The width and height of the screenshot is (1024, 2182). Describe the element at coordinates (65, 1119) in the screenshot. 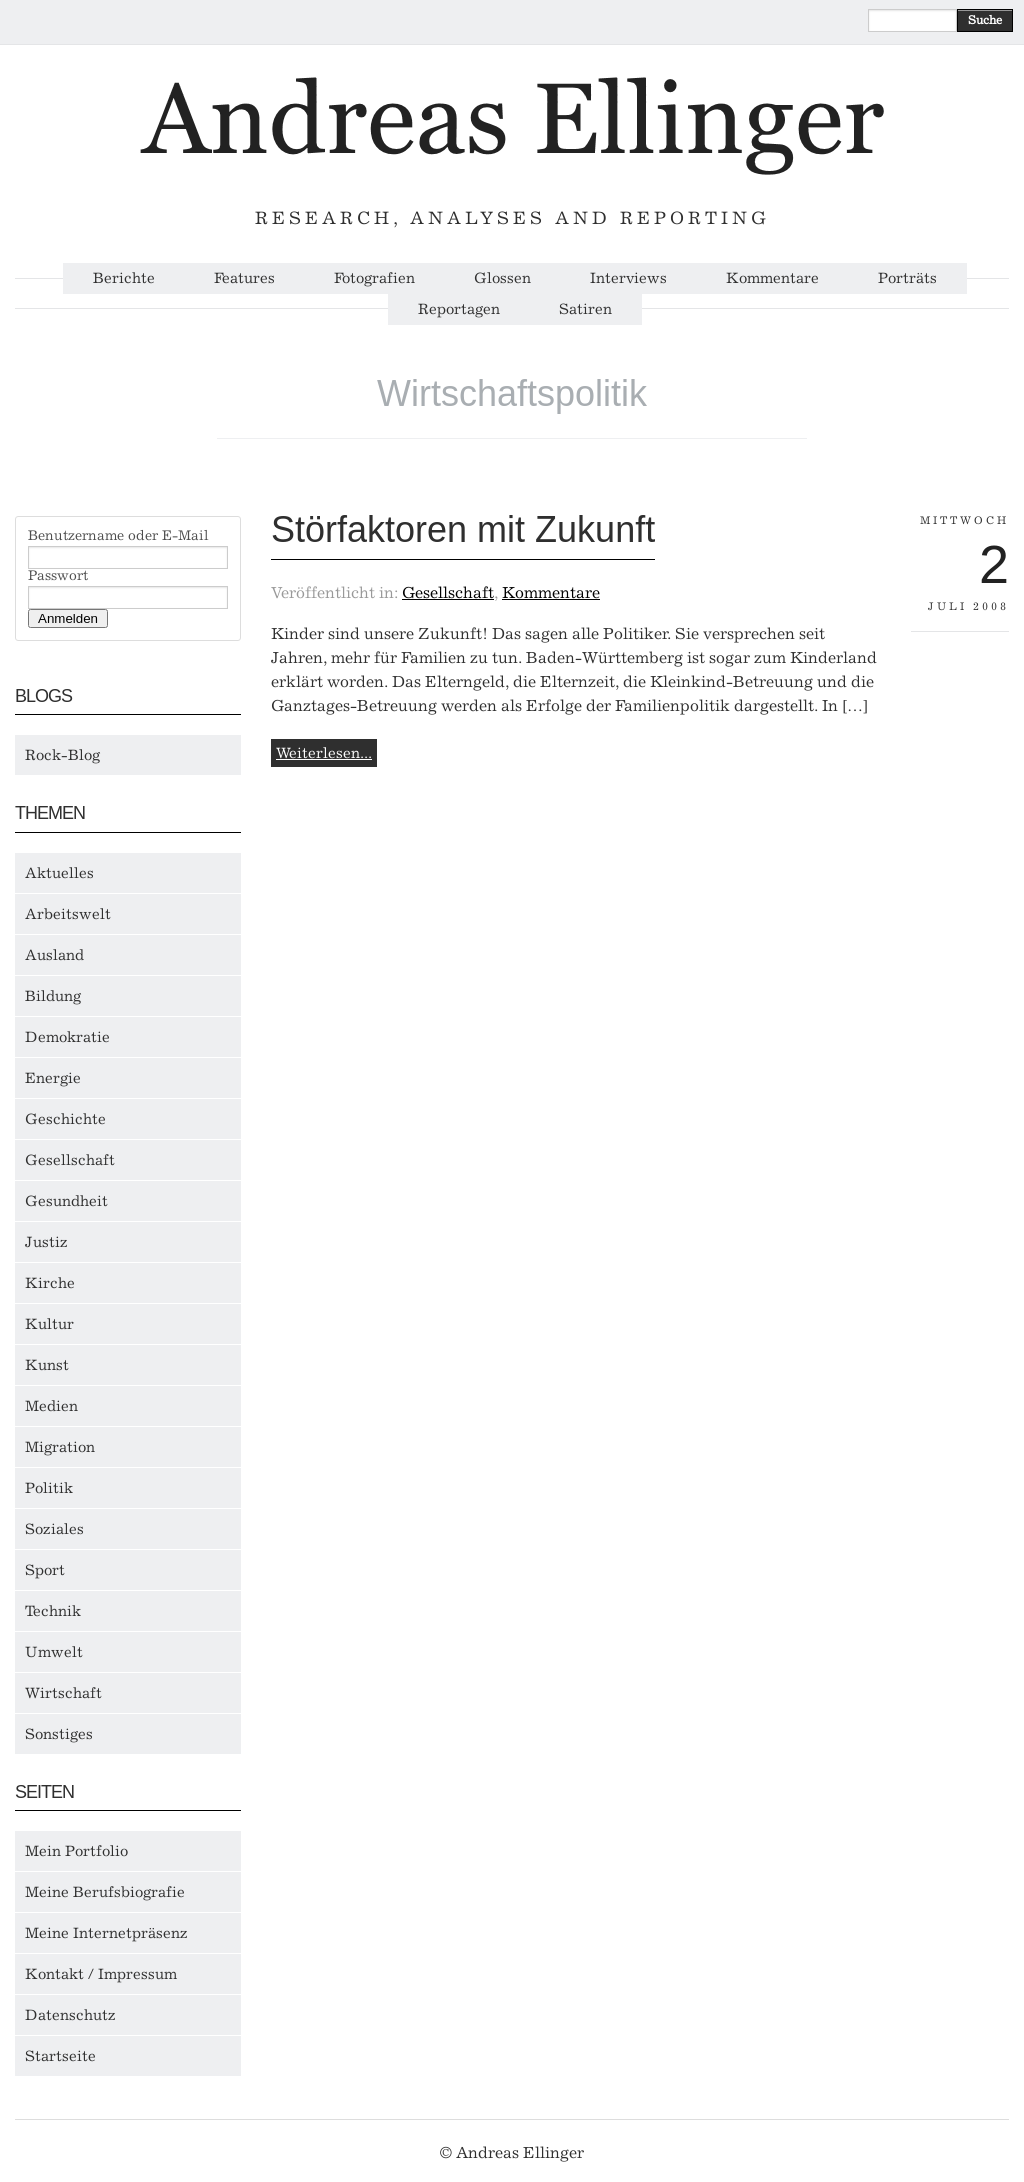

I see `Geschichte` at that location.